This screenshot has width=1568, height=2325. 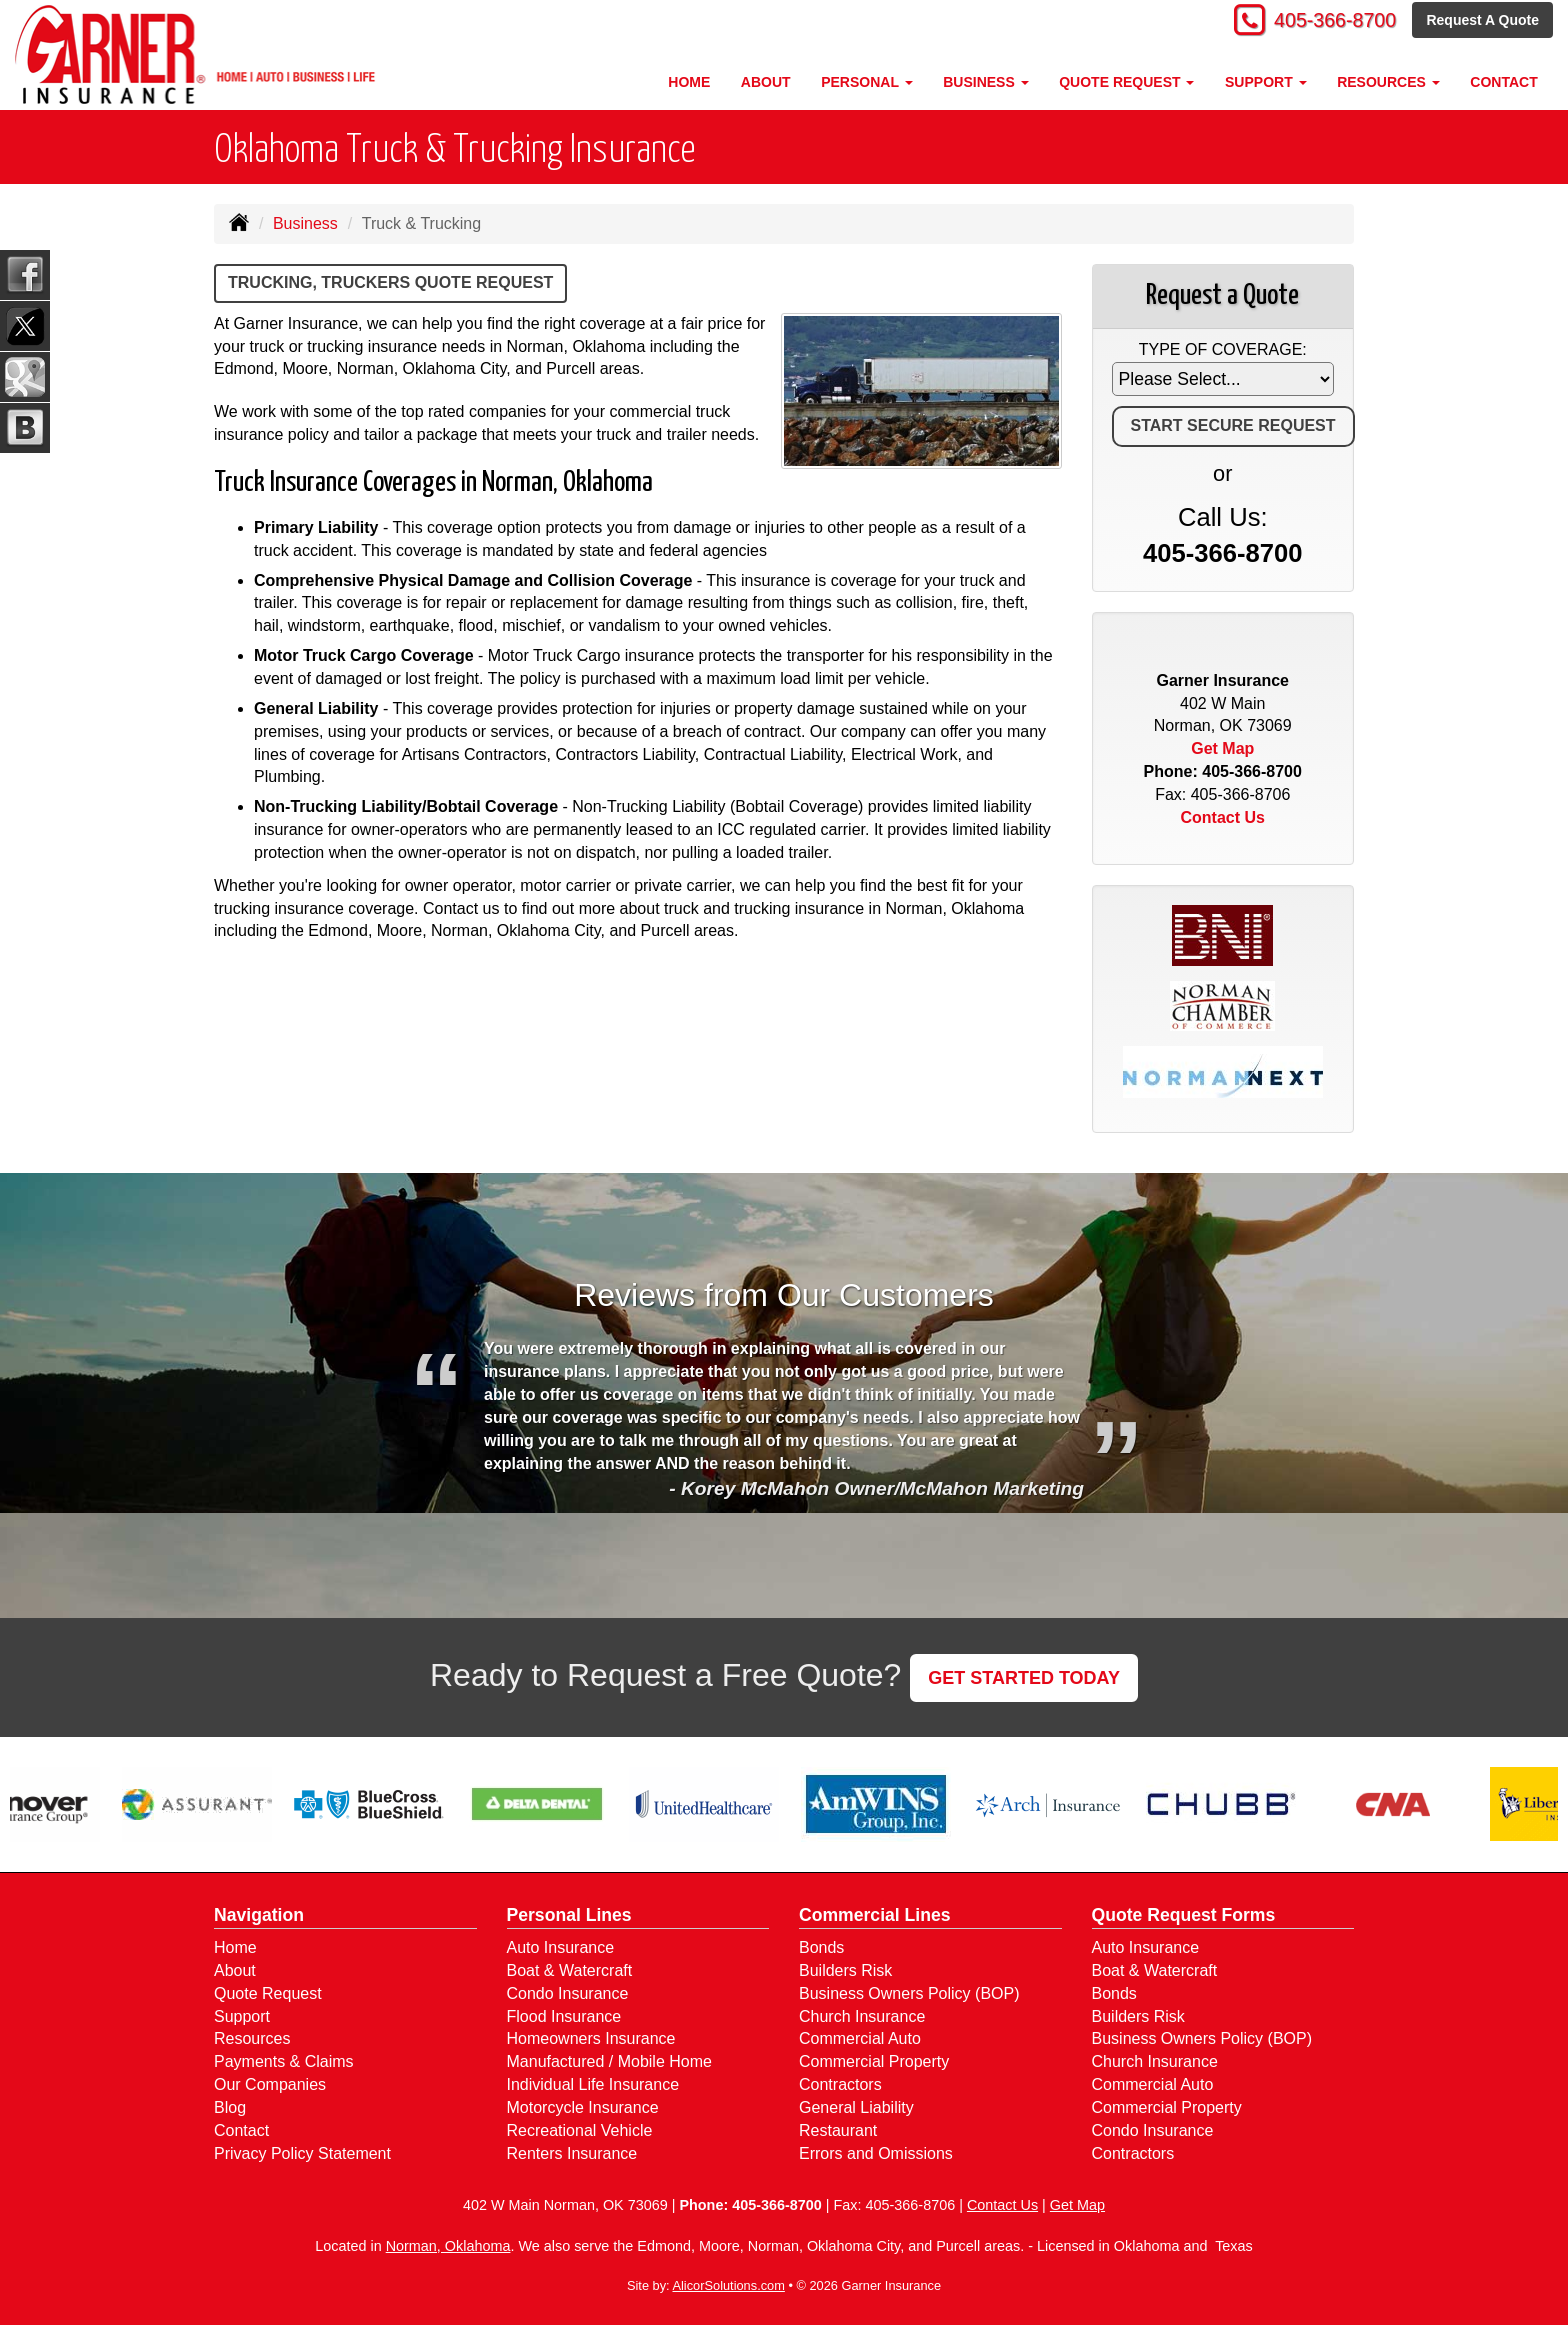 I want to click on Trucking, Truckers Quote Request, so click(x=390, y=282).